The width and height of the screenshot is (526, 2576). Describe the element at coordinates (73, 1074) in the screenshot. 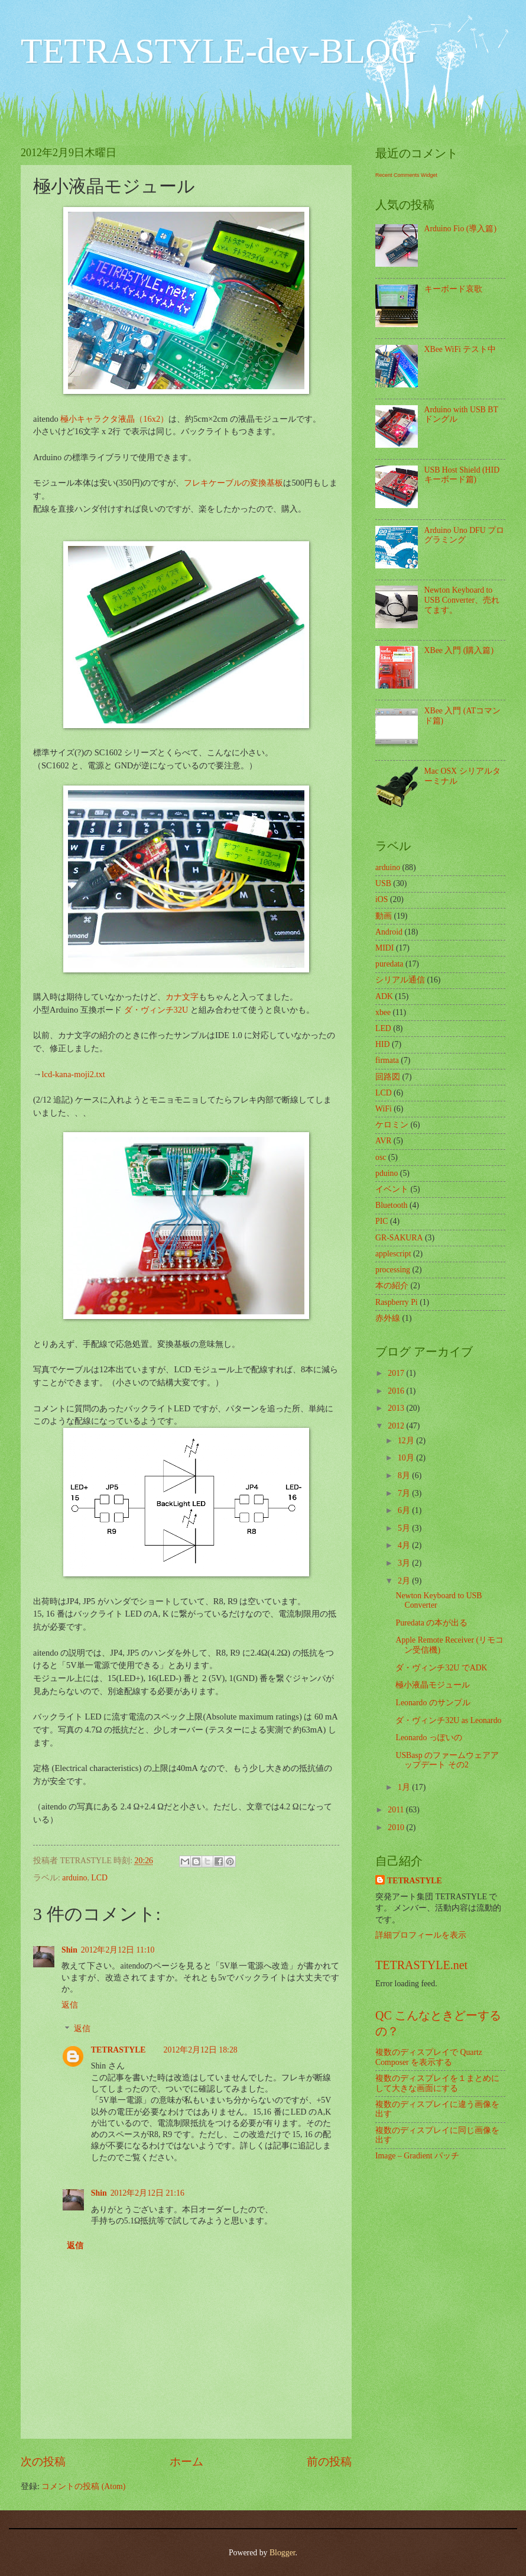

I see `lcd-kana-moji2.txt` at that location.